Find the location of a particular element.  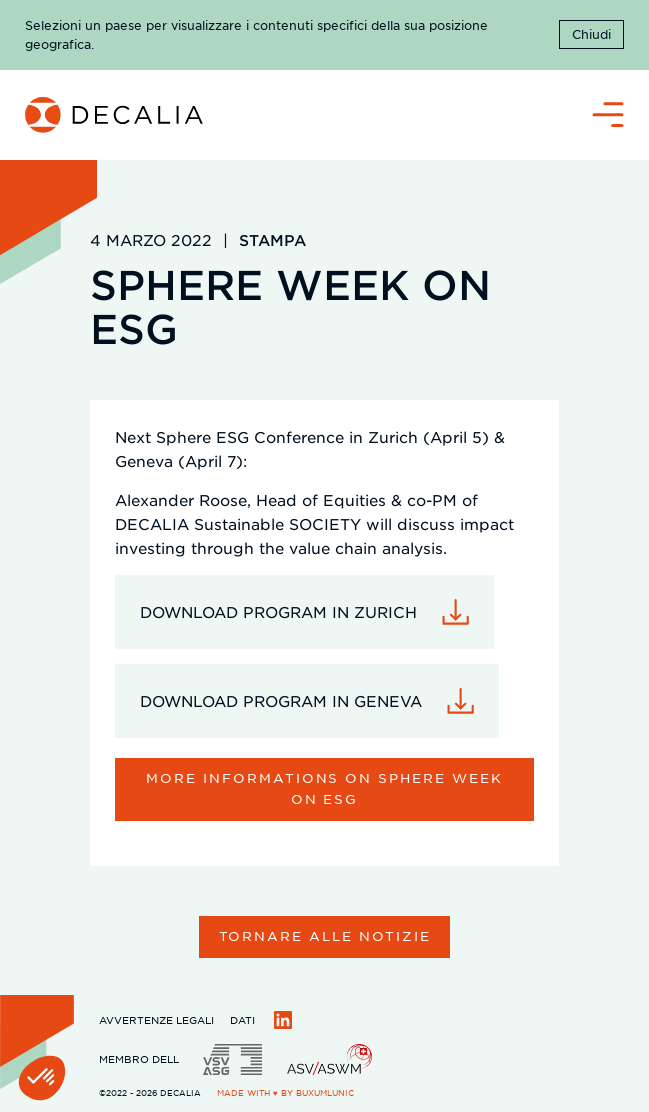

BuxumLunic is located at coordinates (325, 1092).